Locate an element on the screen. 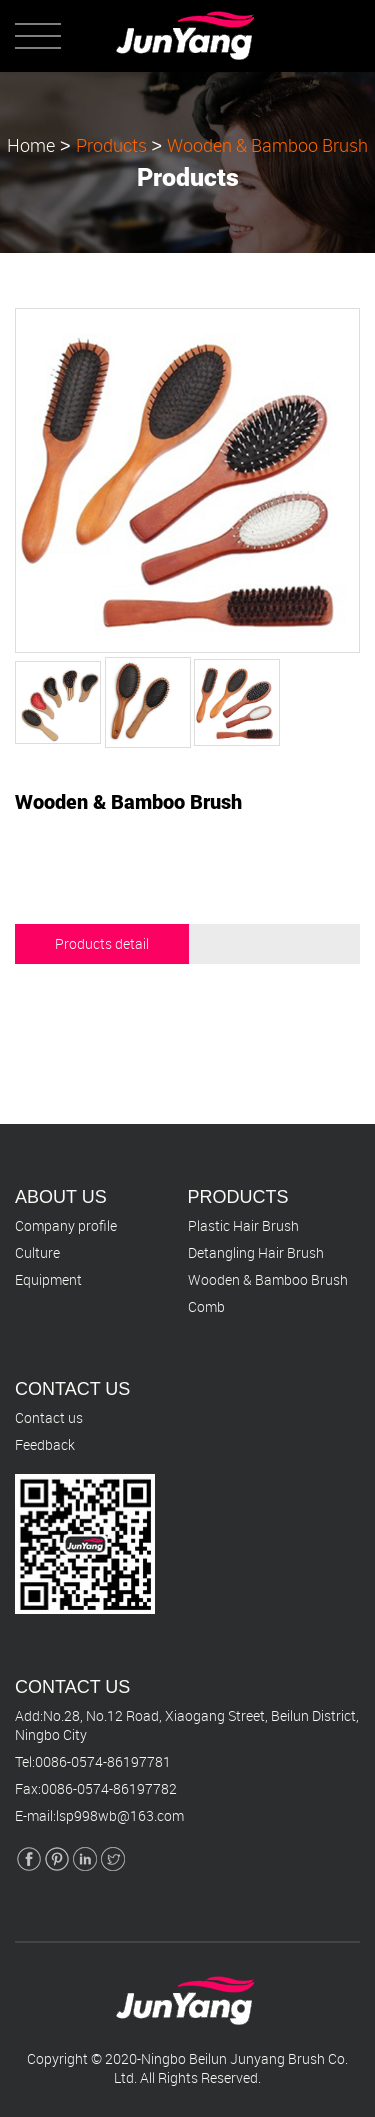 Image resolution: width=375 pixels, height=2117 pixels. Equipment is located at coordinates (48, 1279).